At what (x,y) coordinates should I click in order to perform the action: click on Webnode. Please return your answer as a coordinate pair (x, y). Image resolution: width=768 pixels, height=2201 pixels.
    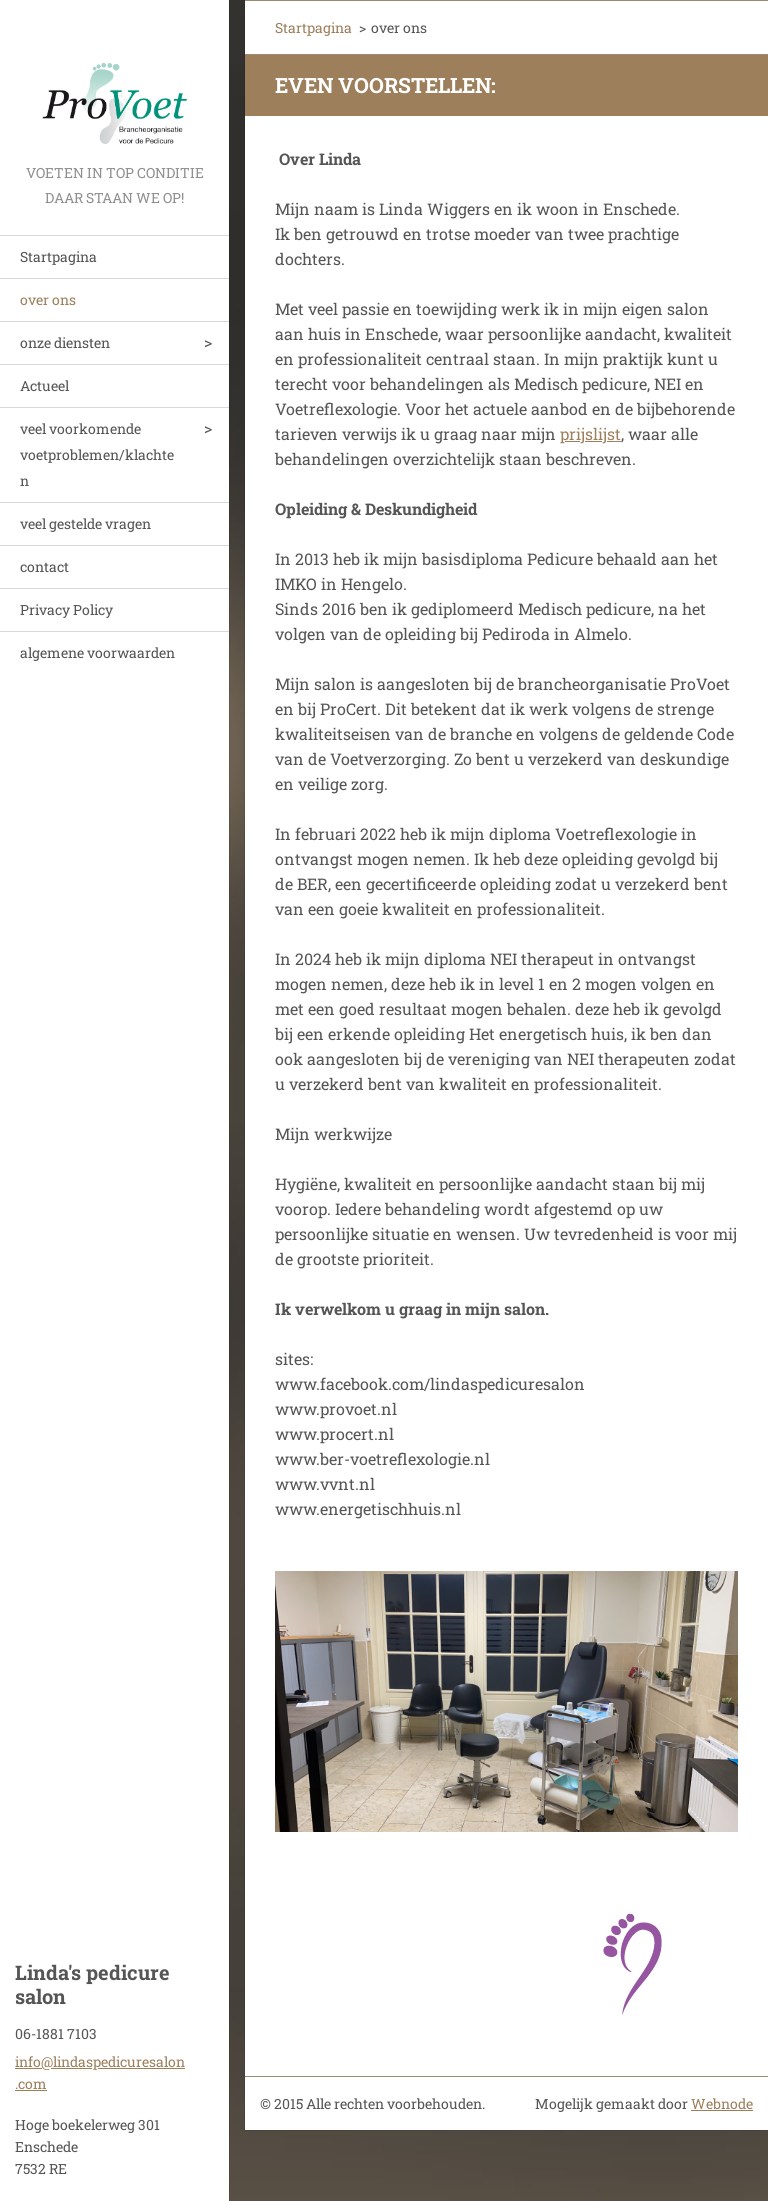
    Looking at the image, I should click on (722, 2103).